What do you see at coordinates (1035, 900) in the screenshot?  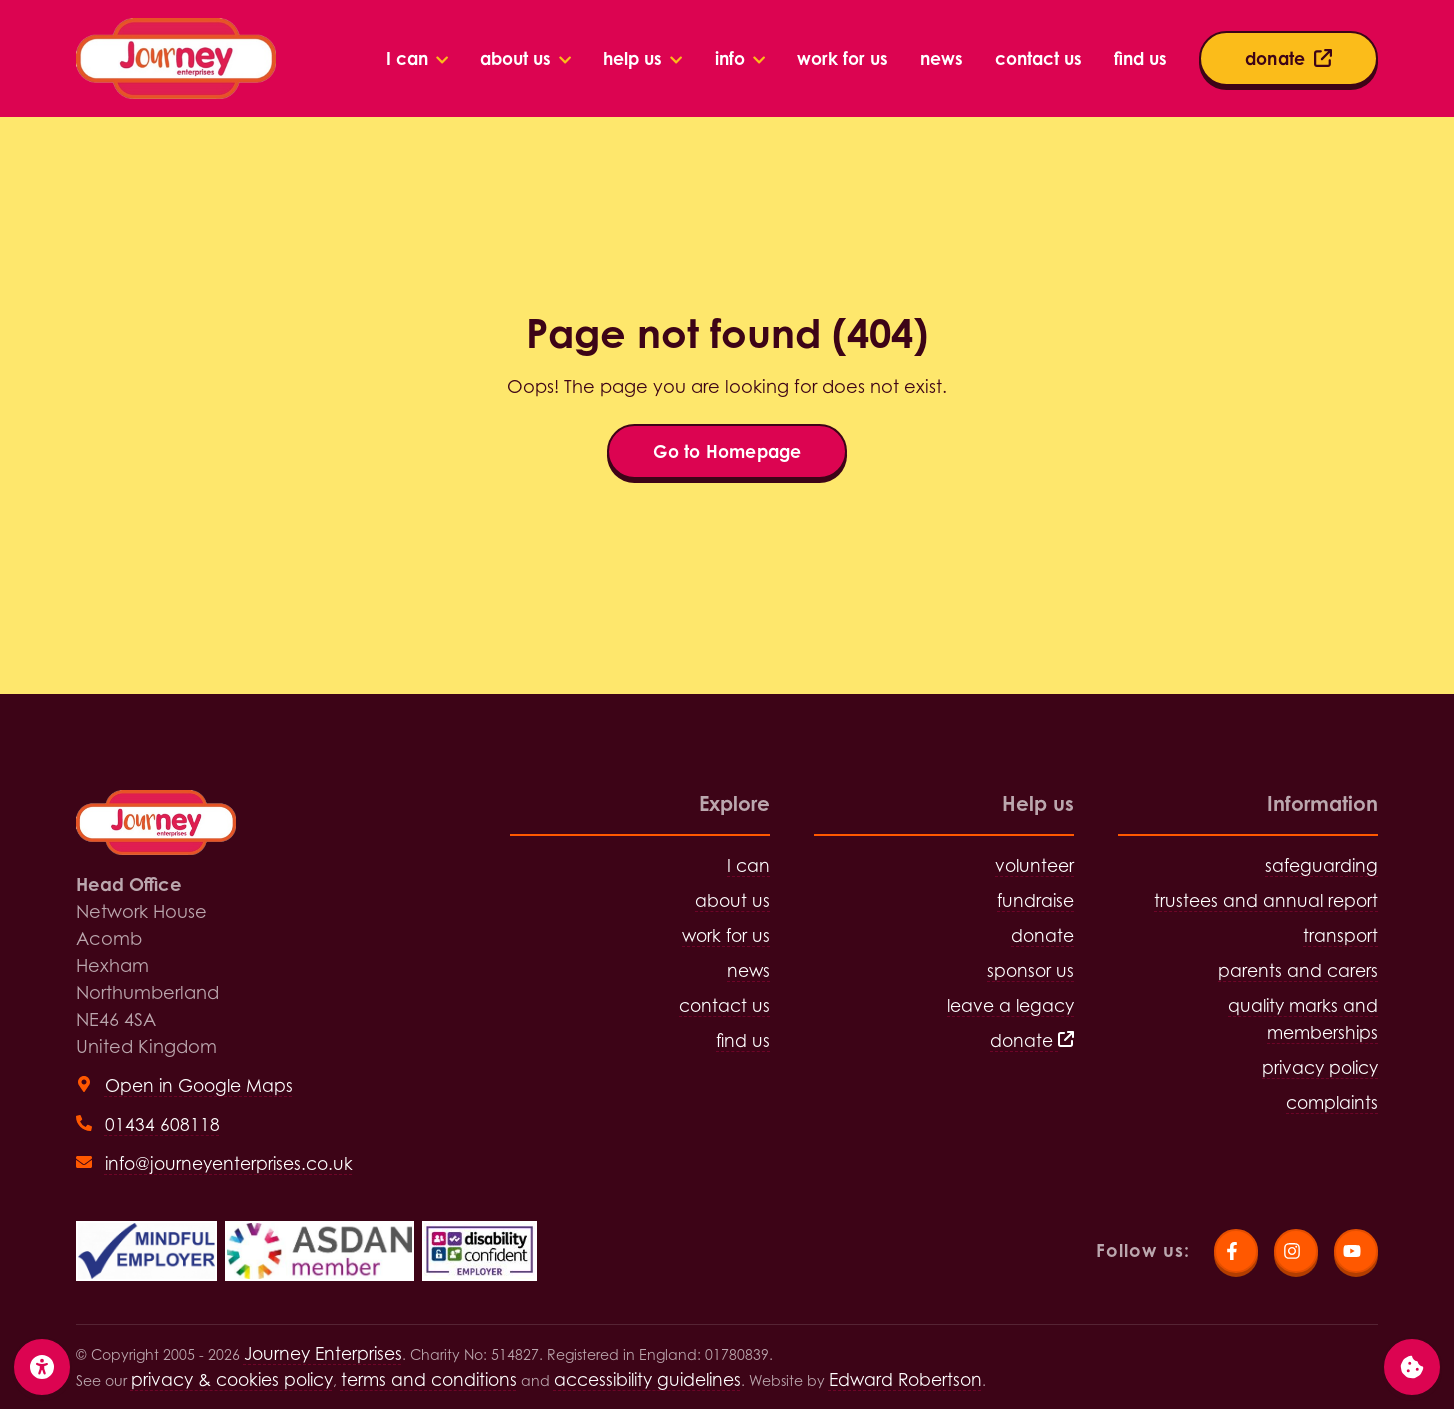 I see `fundraise [Visit fundraise page]` at bounding box center [1035, 900].